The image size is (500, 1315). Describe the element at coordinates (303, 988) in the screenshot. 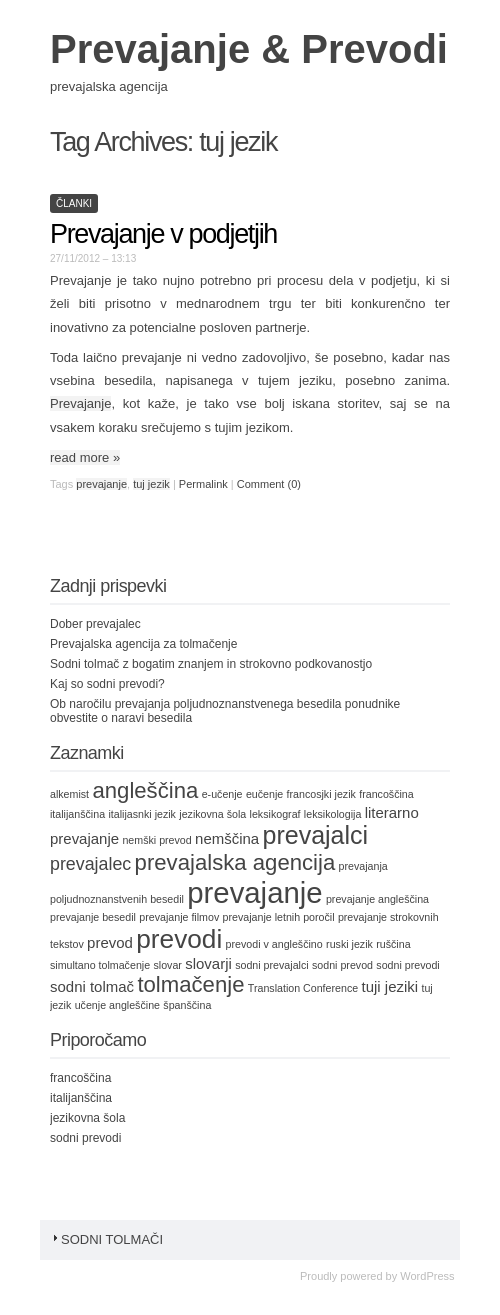

I see `Translation Conference [Translation Conference (1 item)]` at that location.